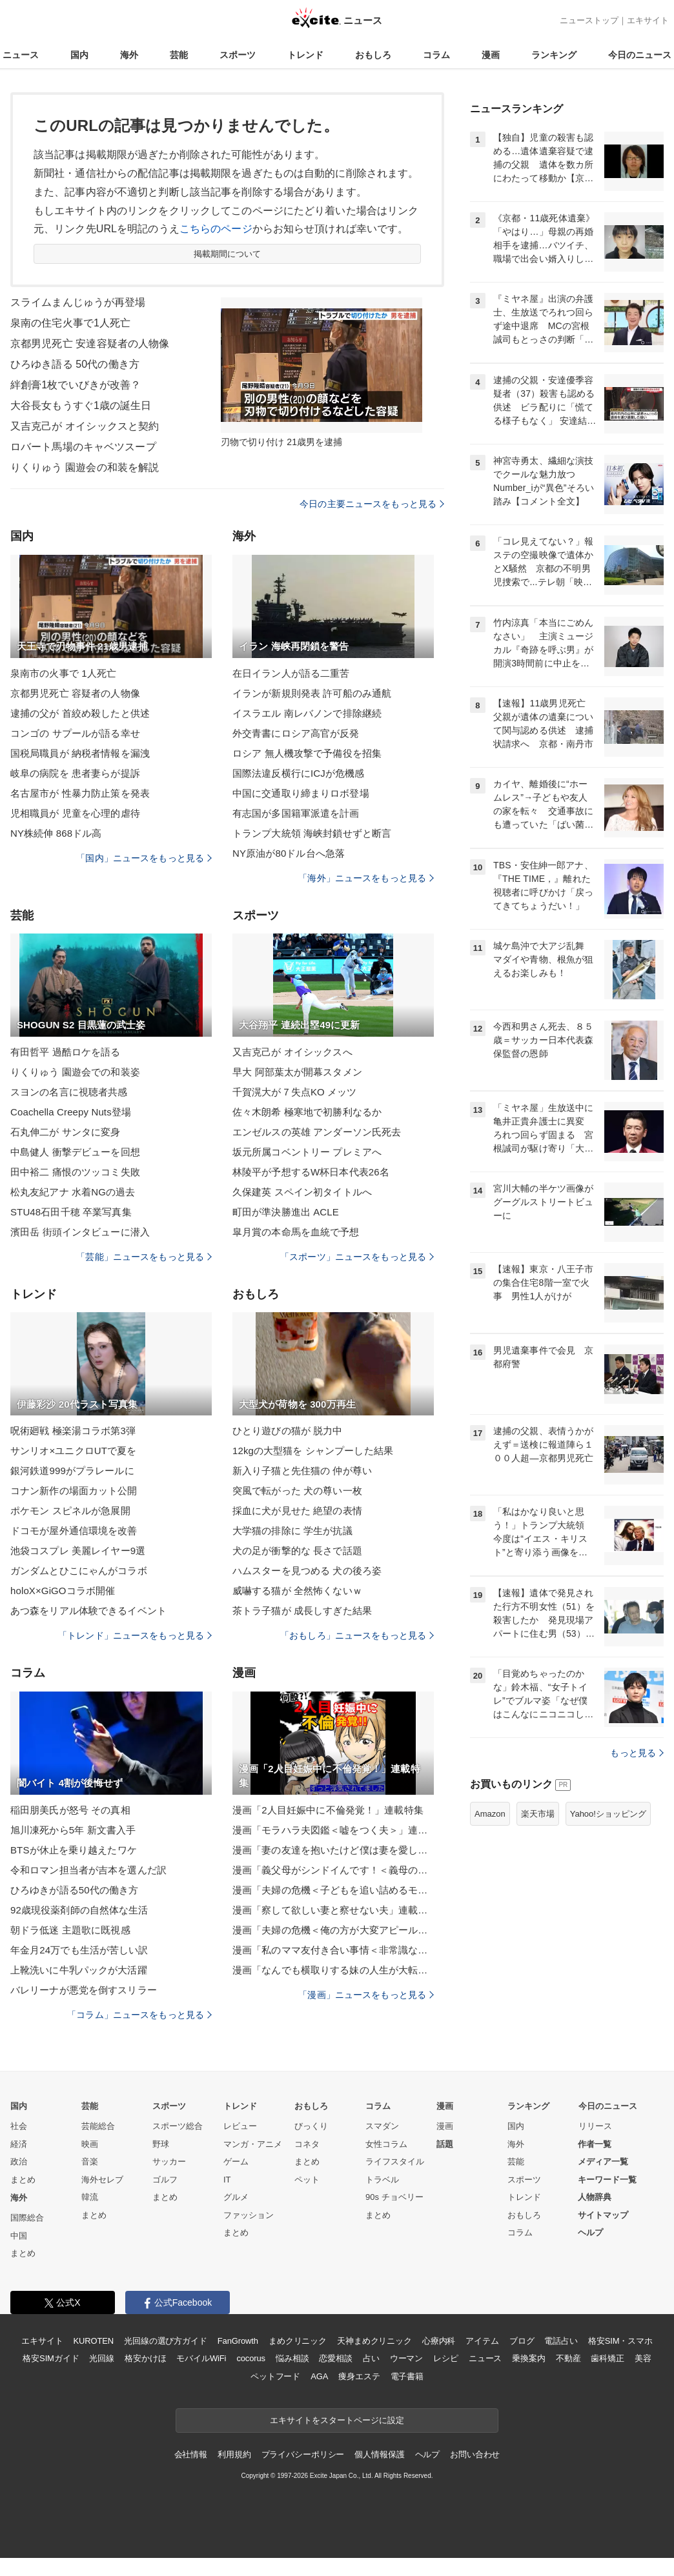 This screenshot has width=674, height=2576. What do you see at coordinates (554, 55) in the screenshot?
I see `ランキング` at bounding box center [554, 55].